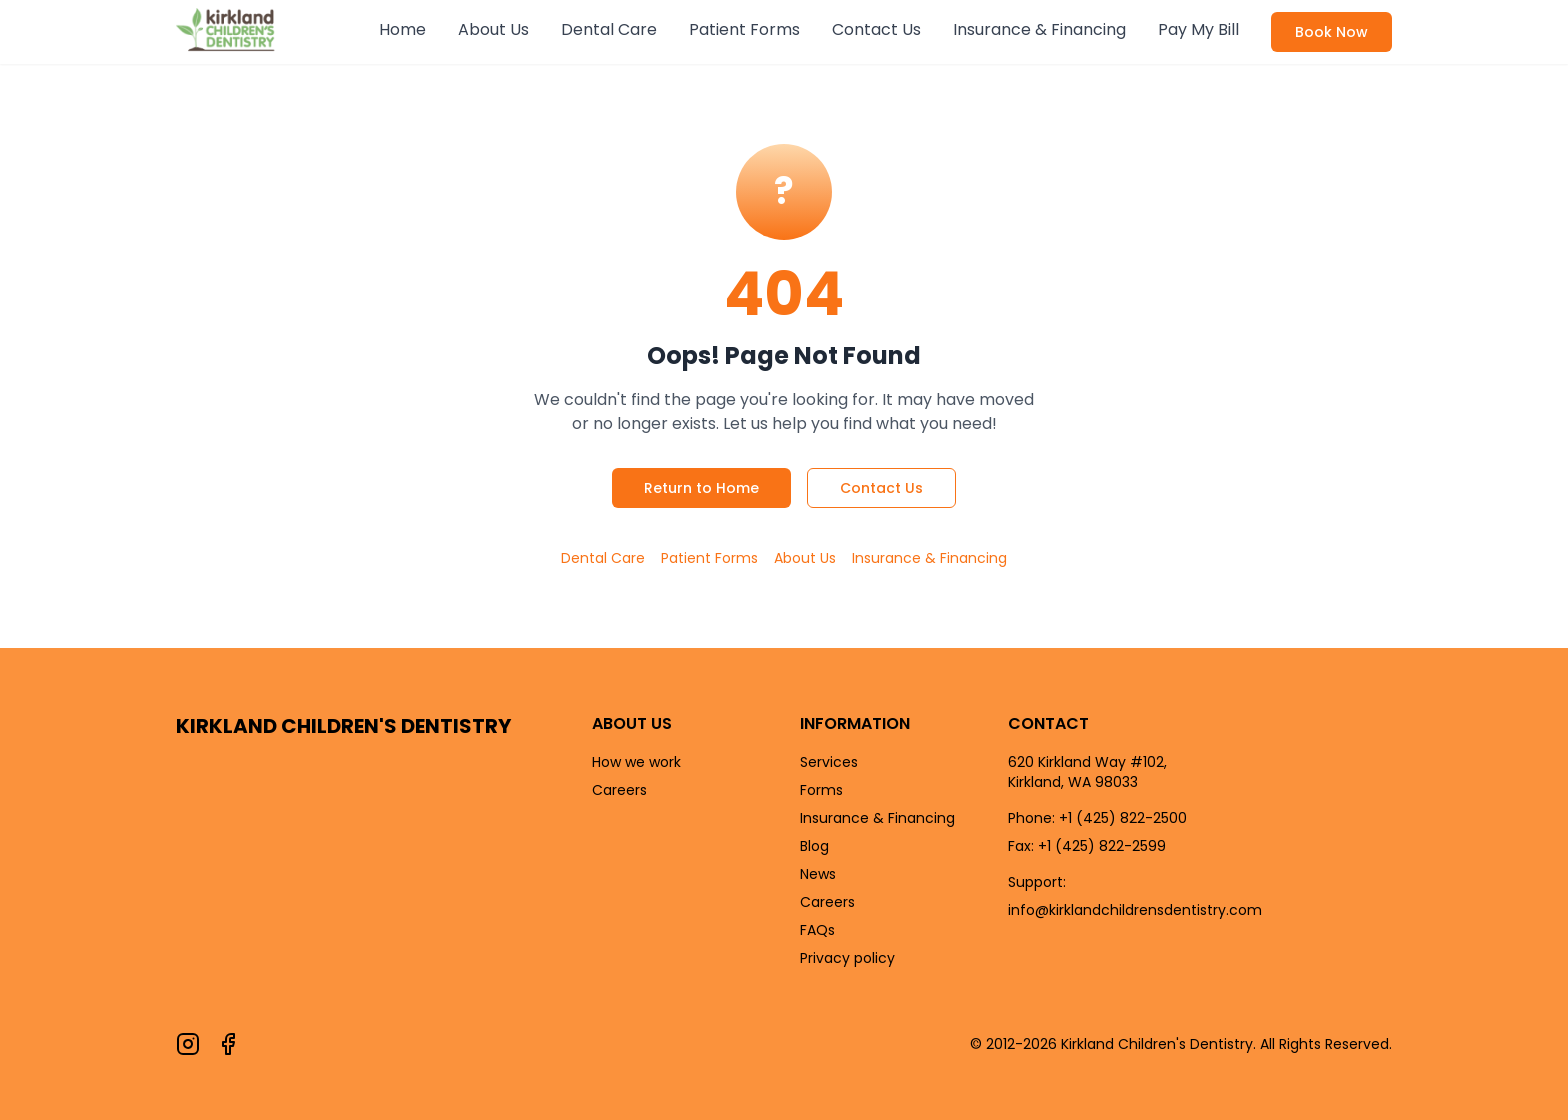 The image size is (1568, 1120). What do you see at coordinates (814, 846) in the screenshot?
I see `Blog` at bounding box center [814, 846].